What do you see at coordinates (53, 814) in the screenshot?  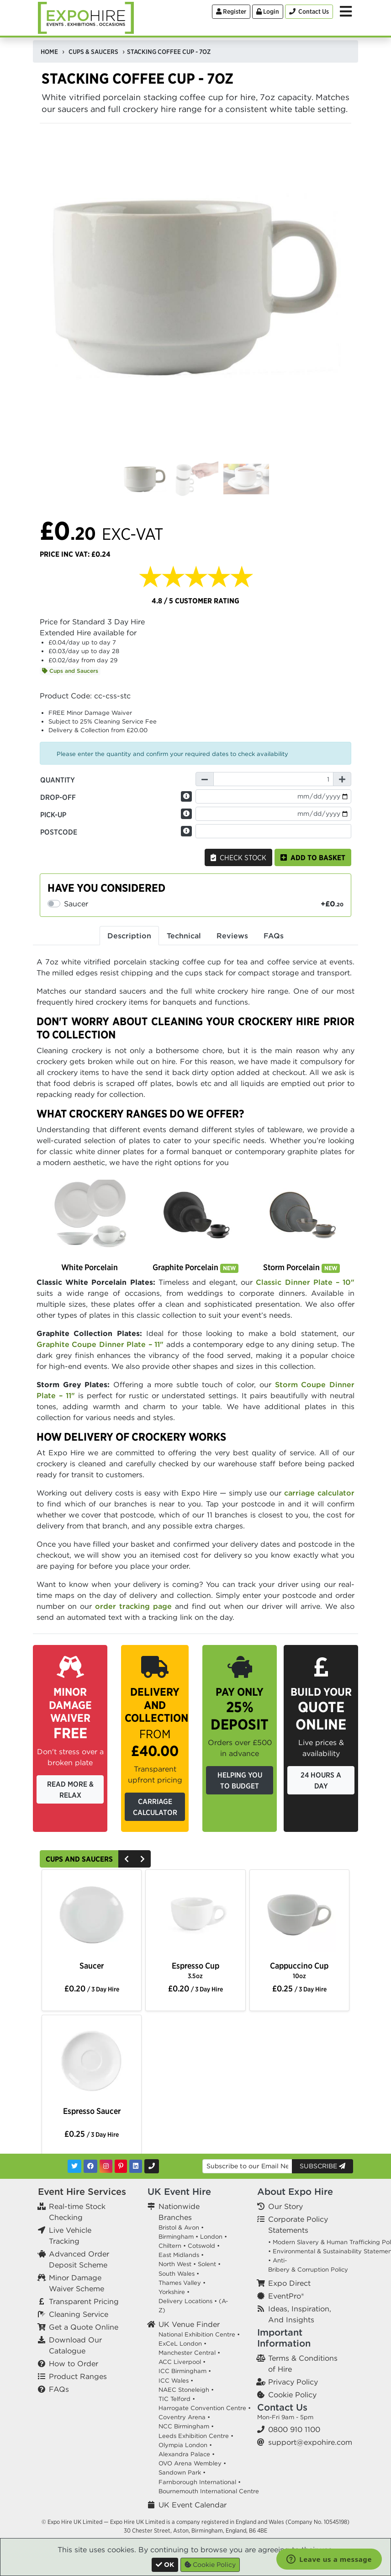 I see `Pick-up` at bounding box center [53, 814].